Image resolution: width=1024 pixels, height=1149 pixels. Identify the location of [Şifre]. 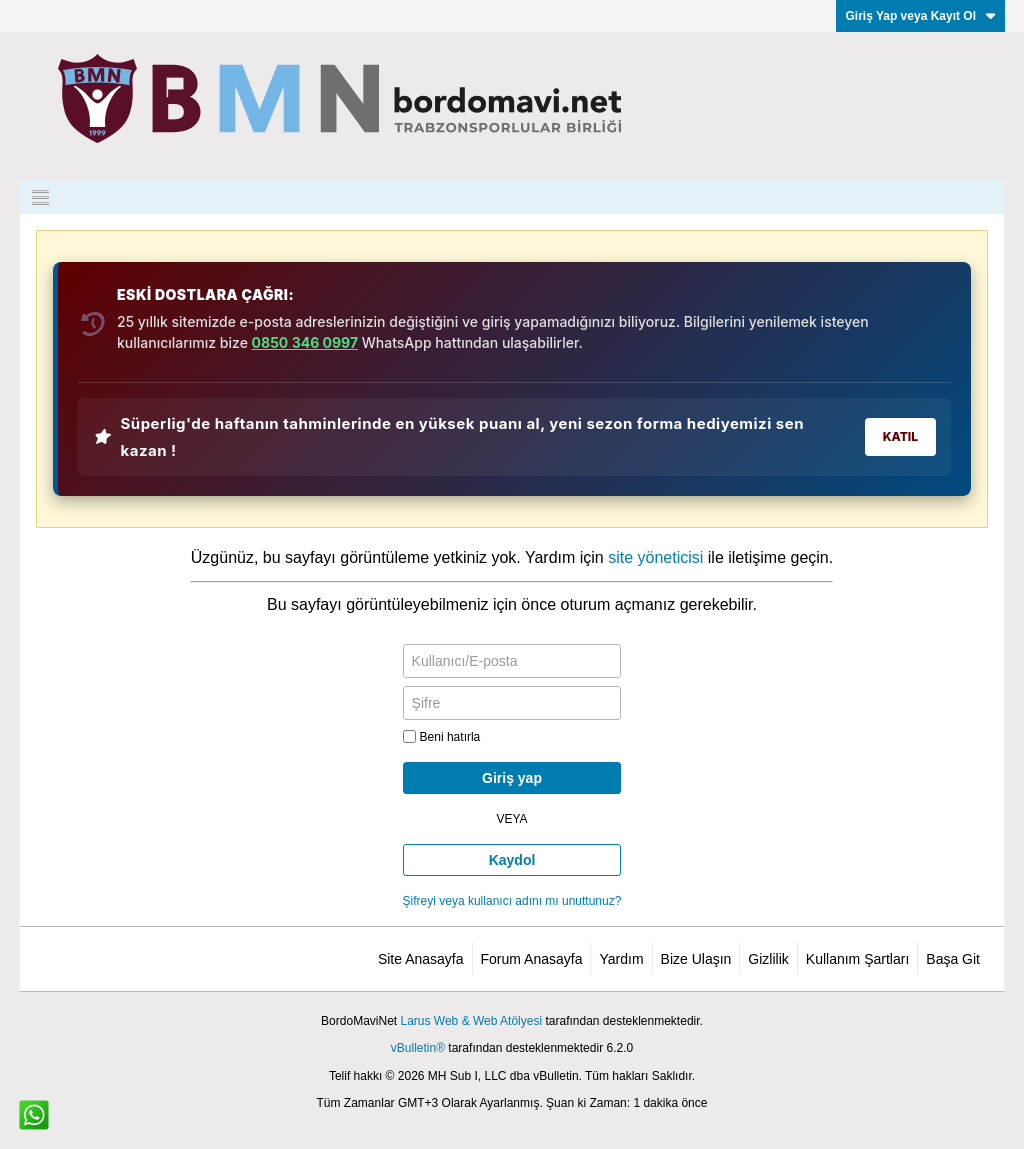
(512, 703).